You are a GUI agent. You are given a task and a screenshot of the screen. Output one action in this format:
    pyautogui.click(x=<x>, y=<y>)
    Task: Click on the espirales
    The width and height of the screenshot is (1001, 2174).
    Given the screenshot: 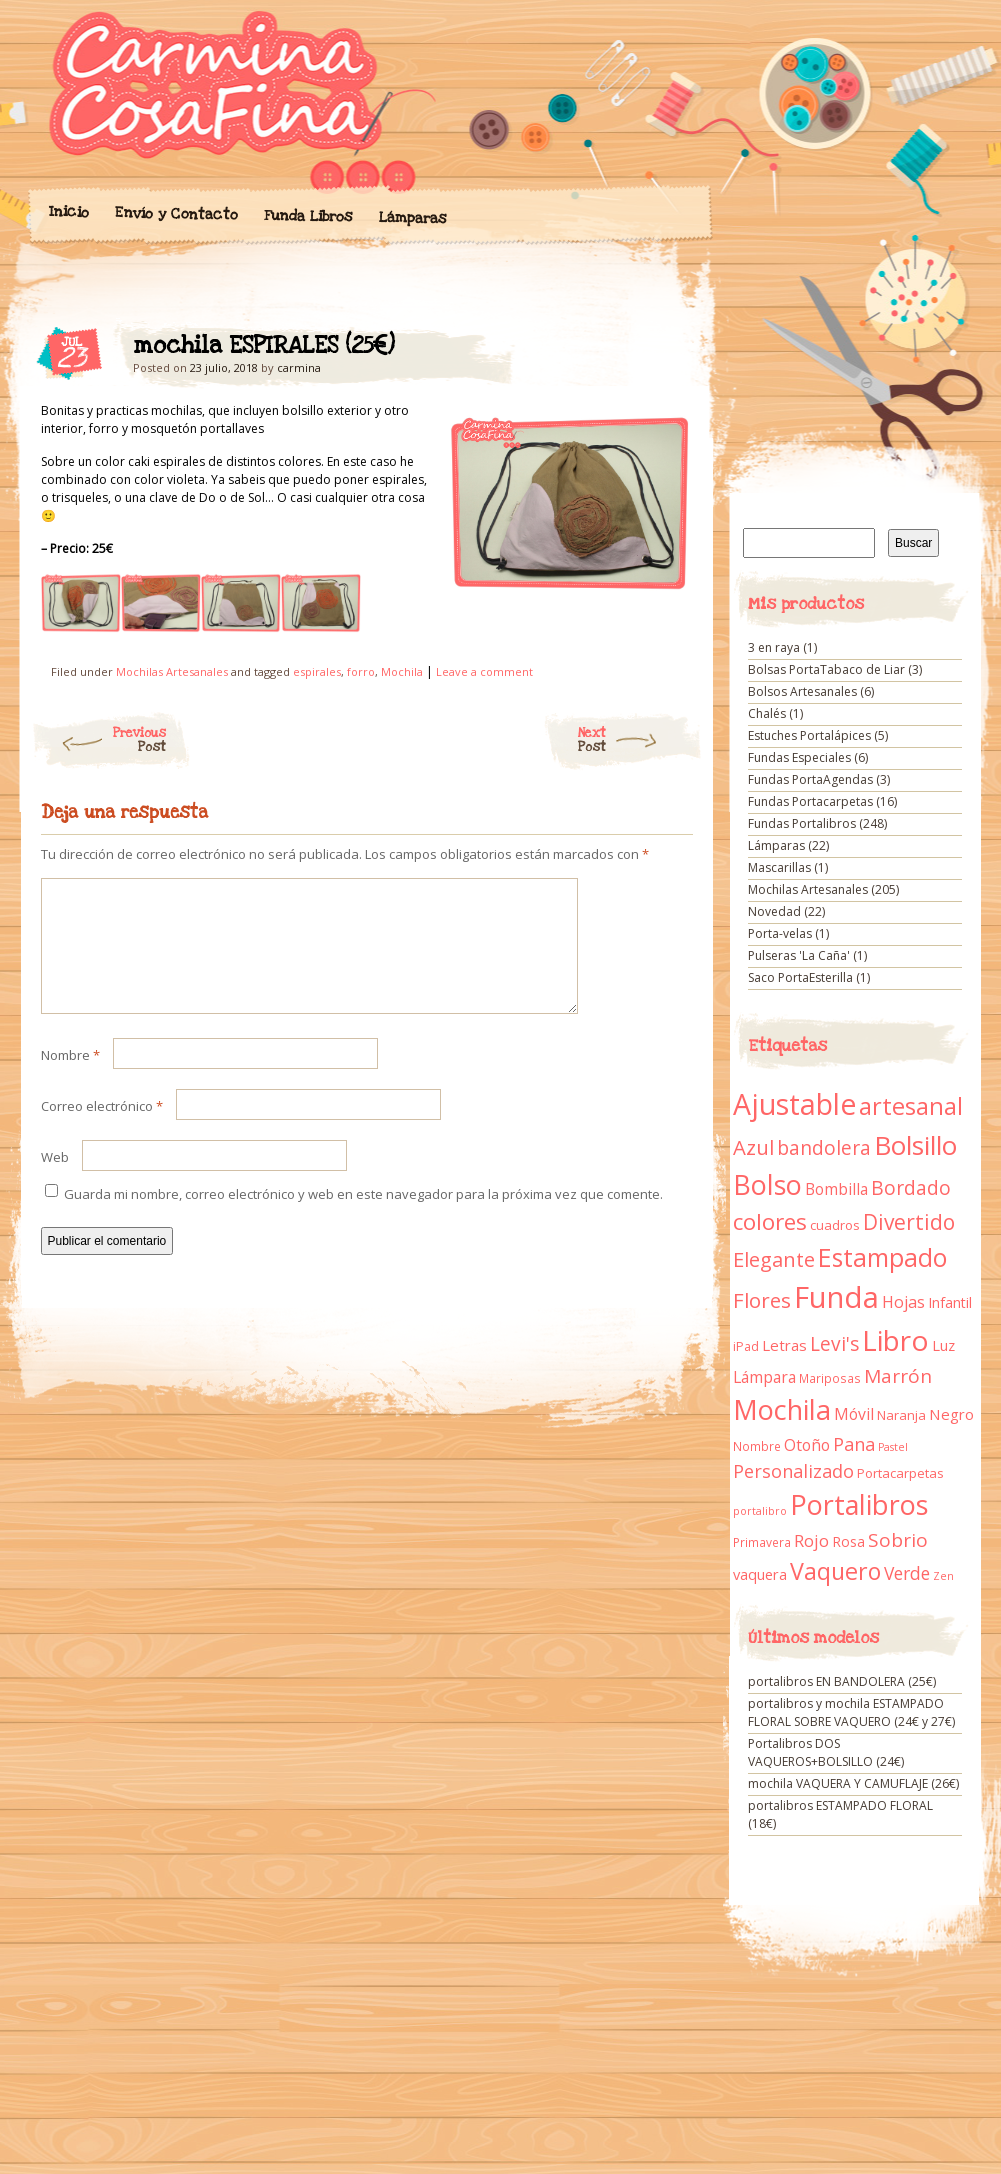 What is the action you would take?
    pyautogui.click(x=317, y=671)
    